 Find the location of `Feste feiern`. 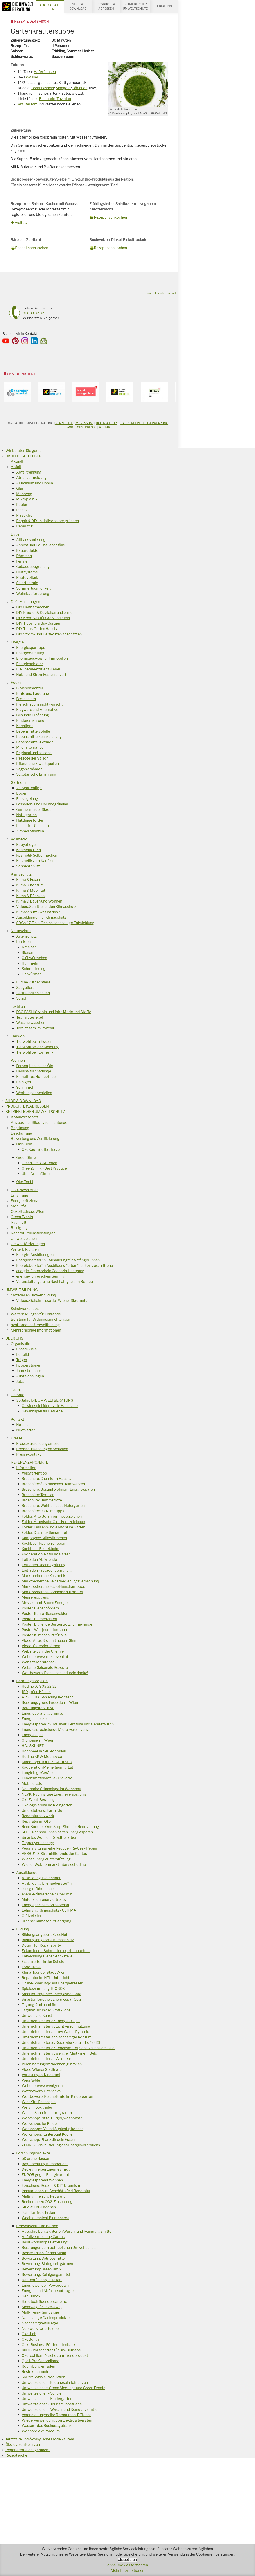

Feste feiern is located at coordinates (26, 814).